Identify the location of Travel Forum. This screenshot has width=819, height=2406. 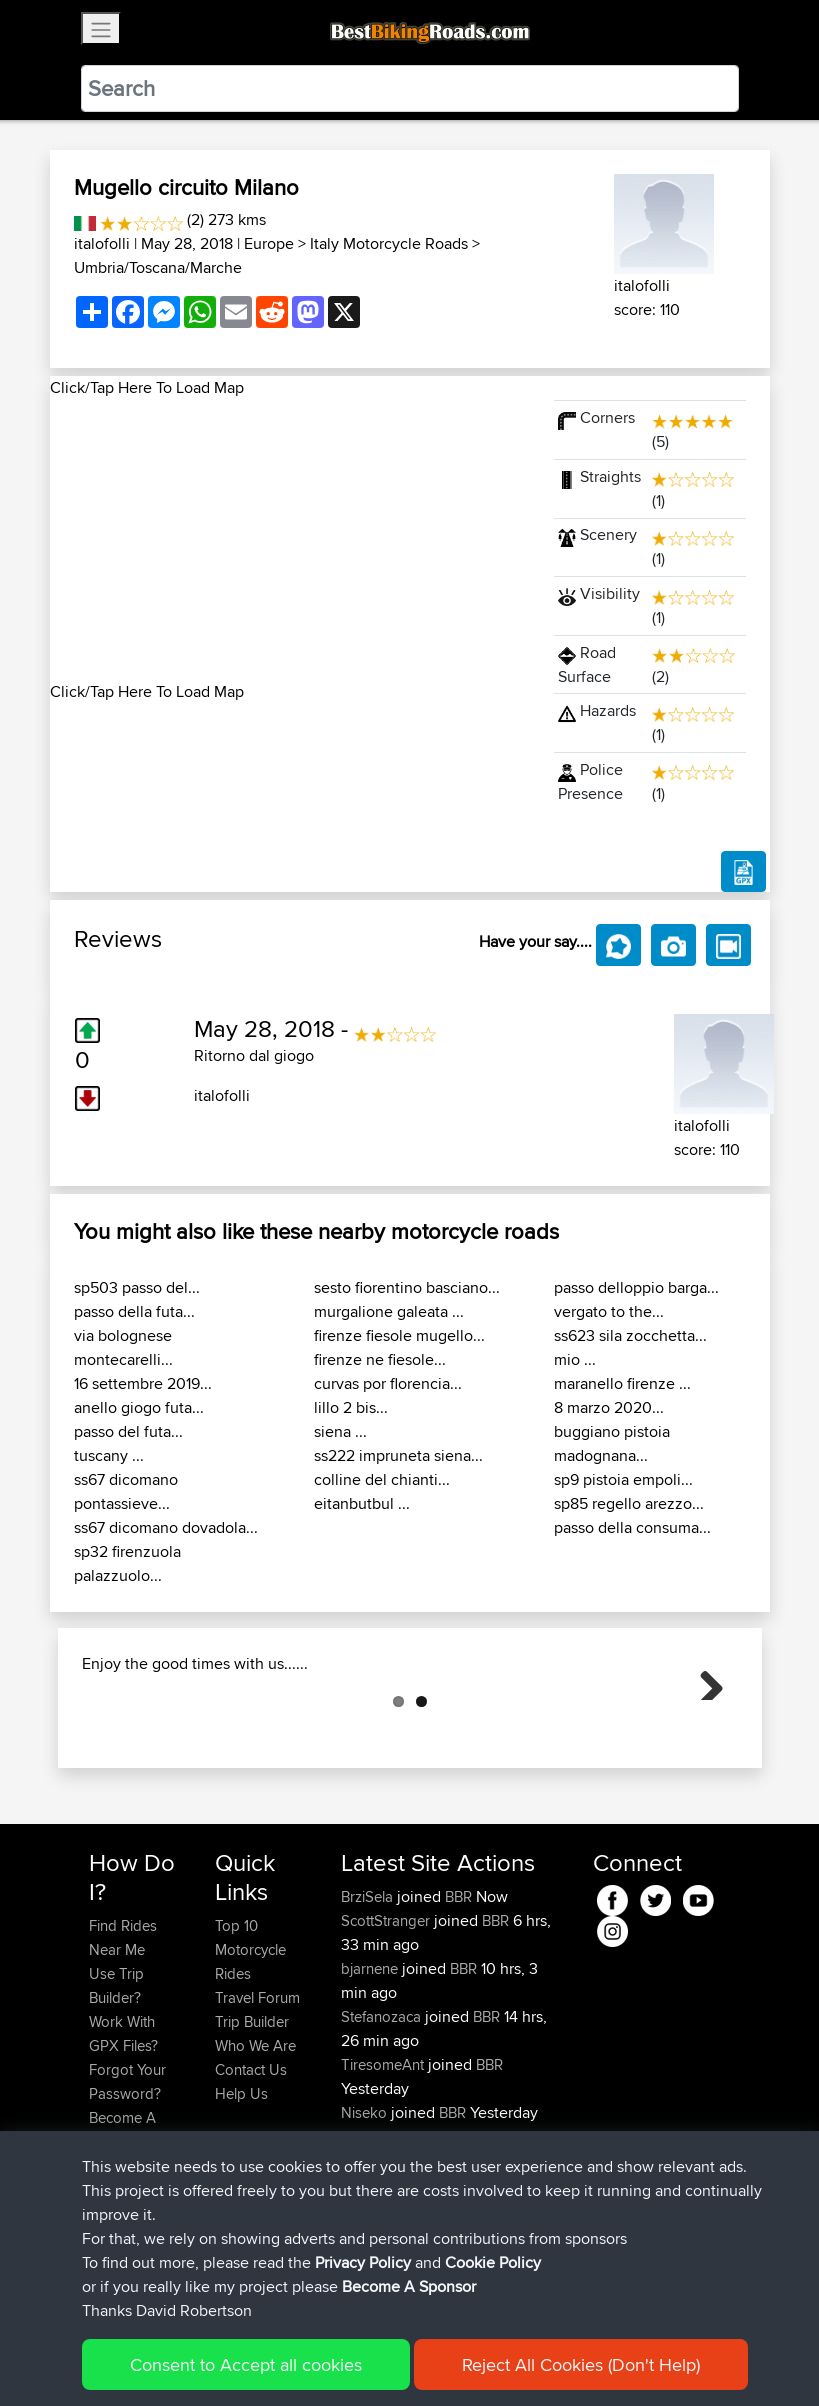
(257, 2097).